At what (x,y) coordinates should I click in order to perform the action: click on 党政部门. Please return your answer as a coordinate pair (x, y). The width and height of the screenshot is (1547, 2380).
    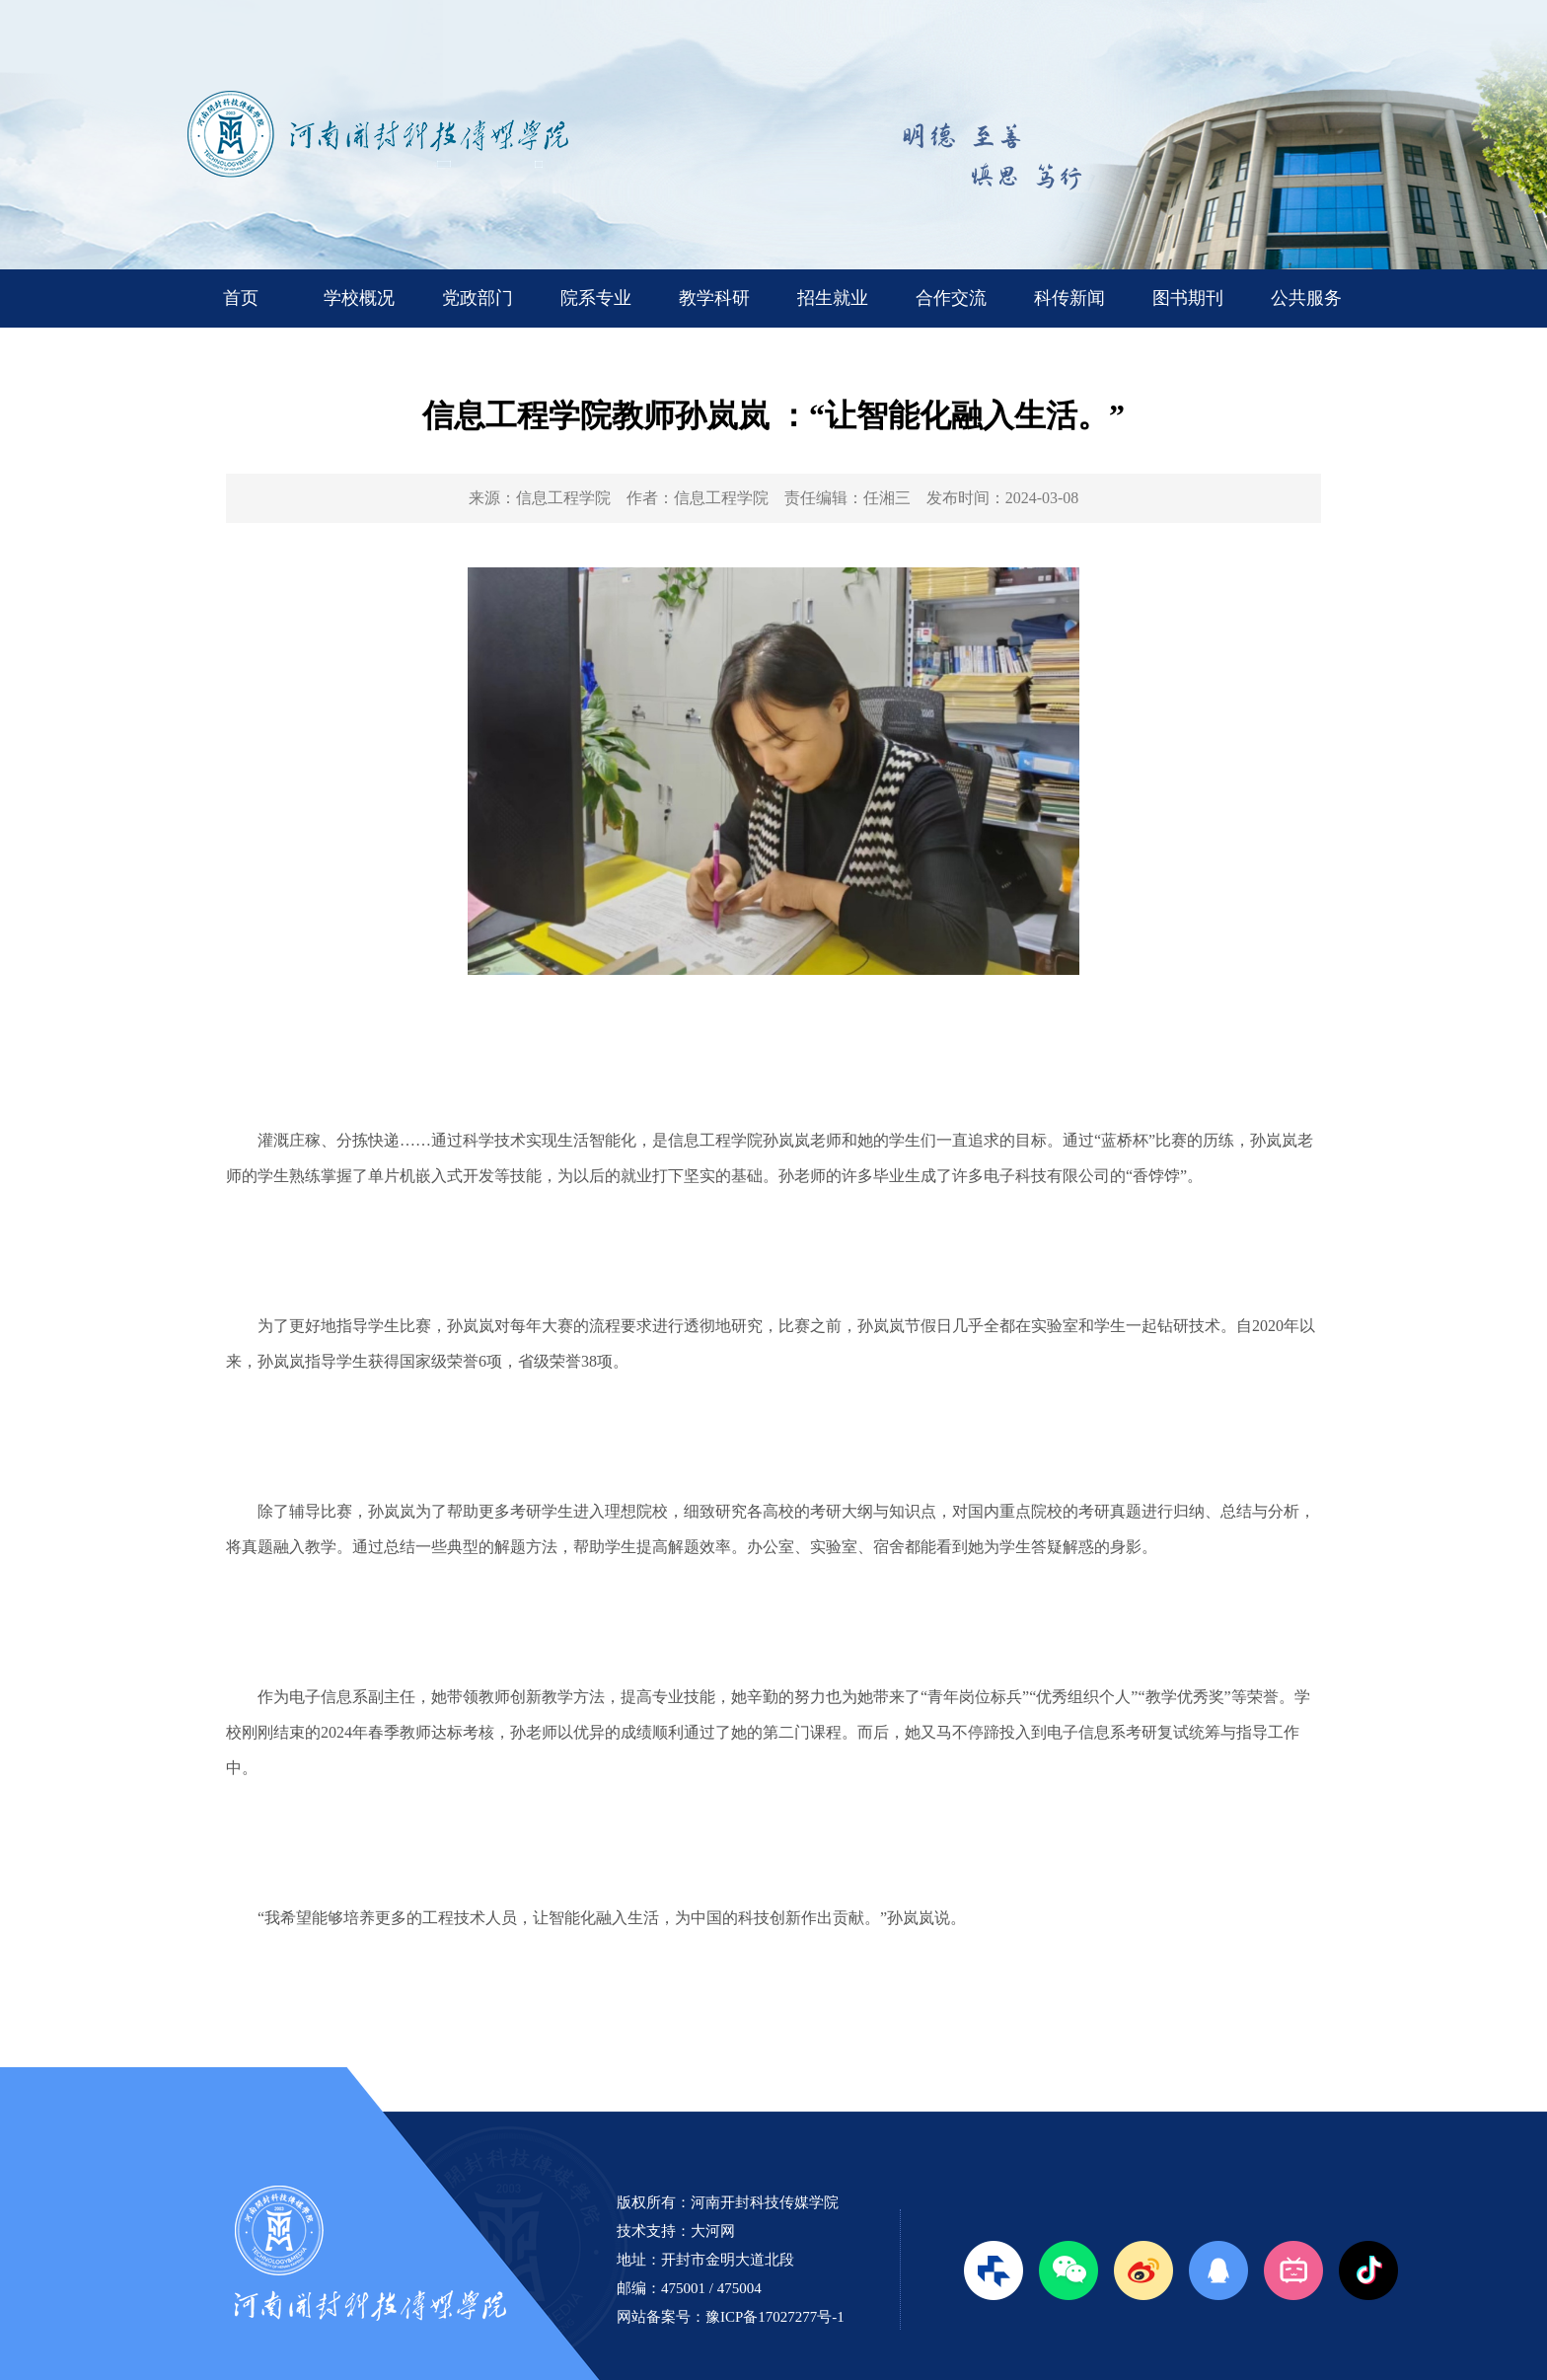
    Looking at the image, I should click on (477, 298).